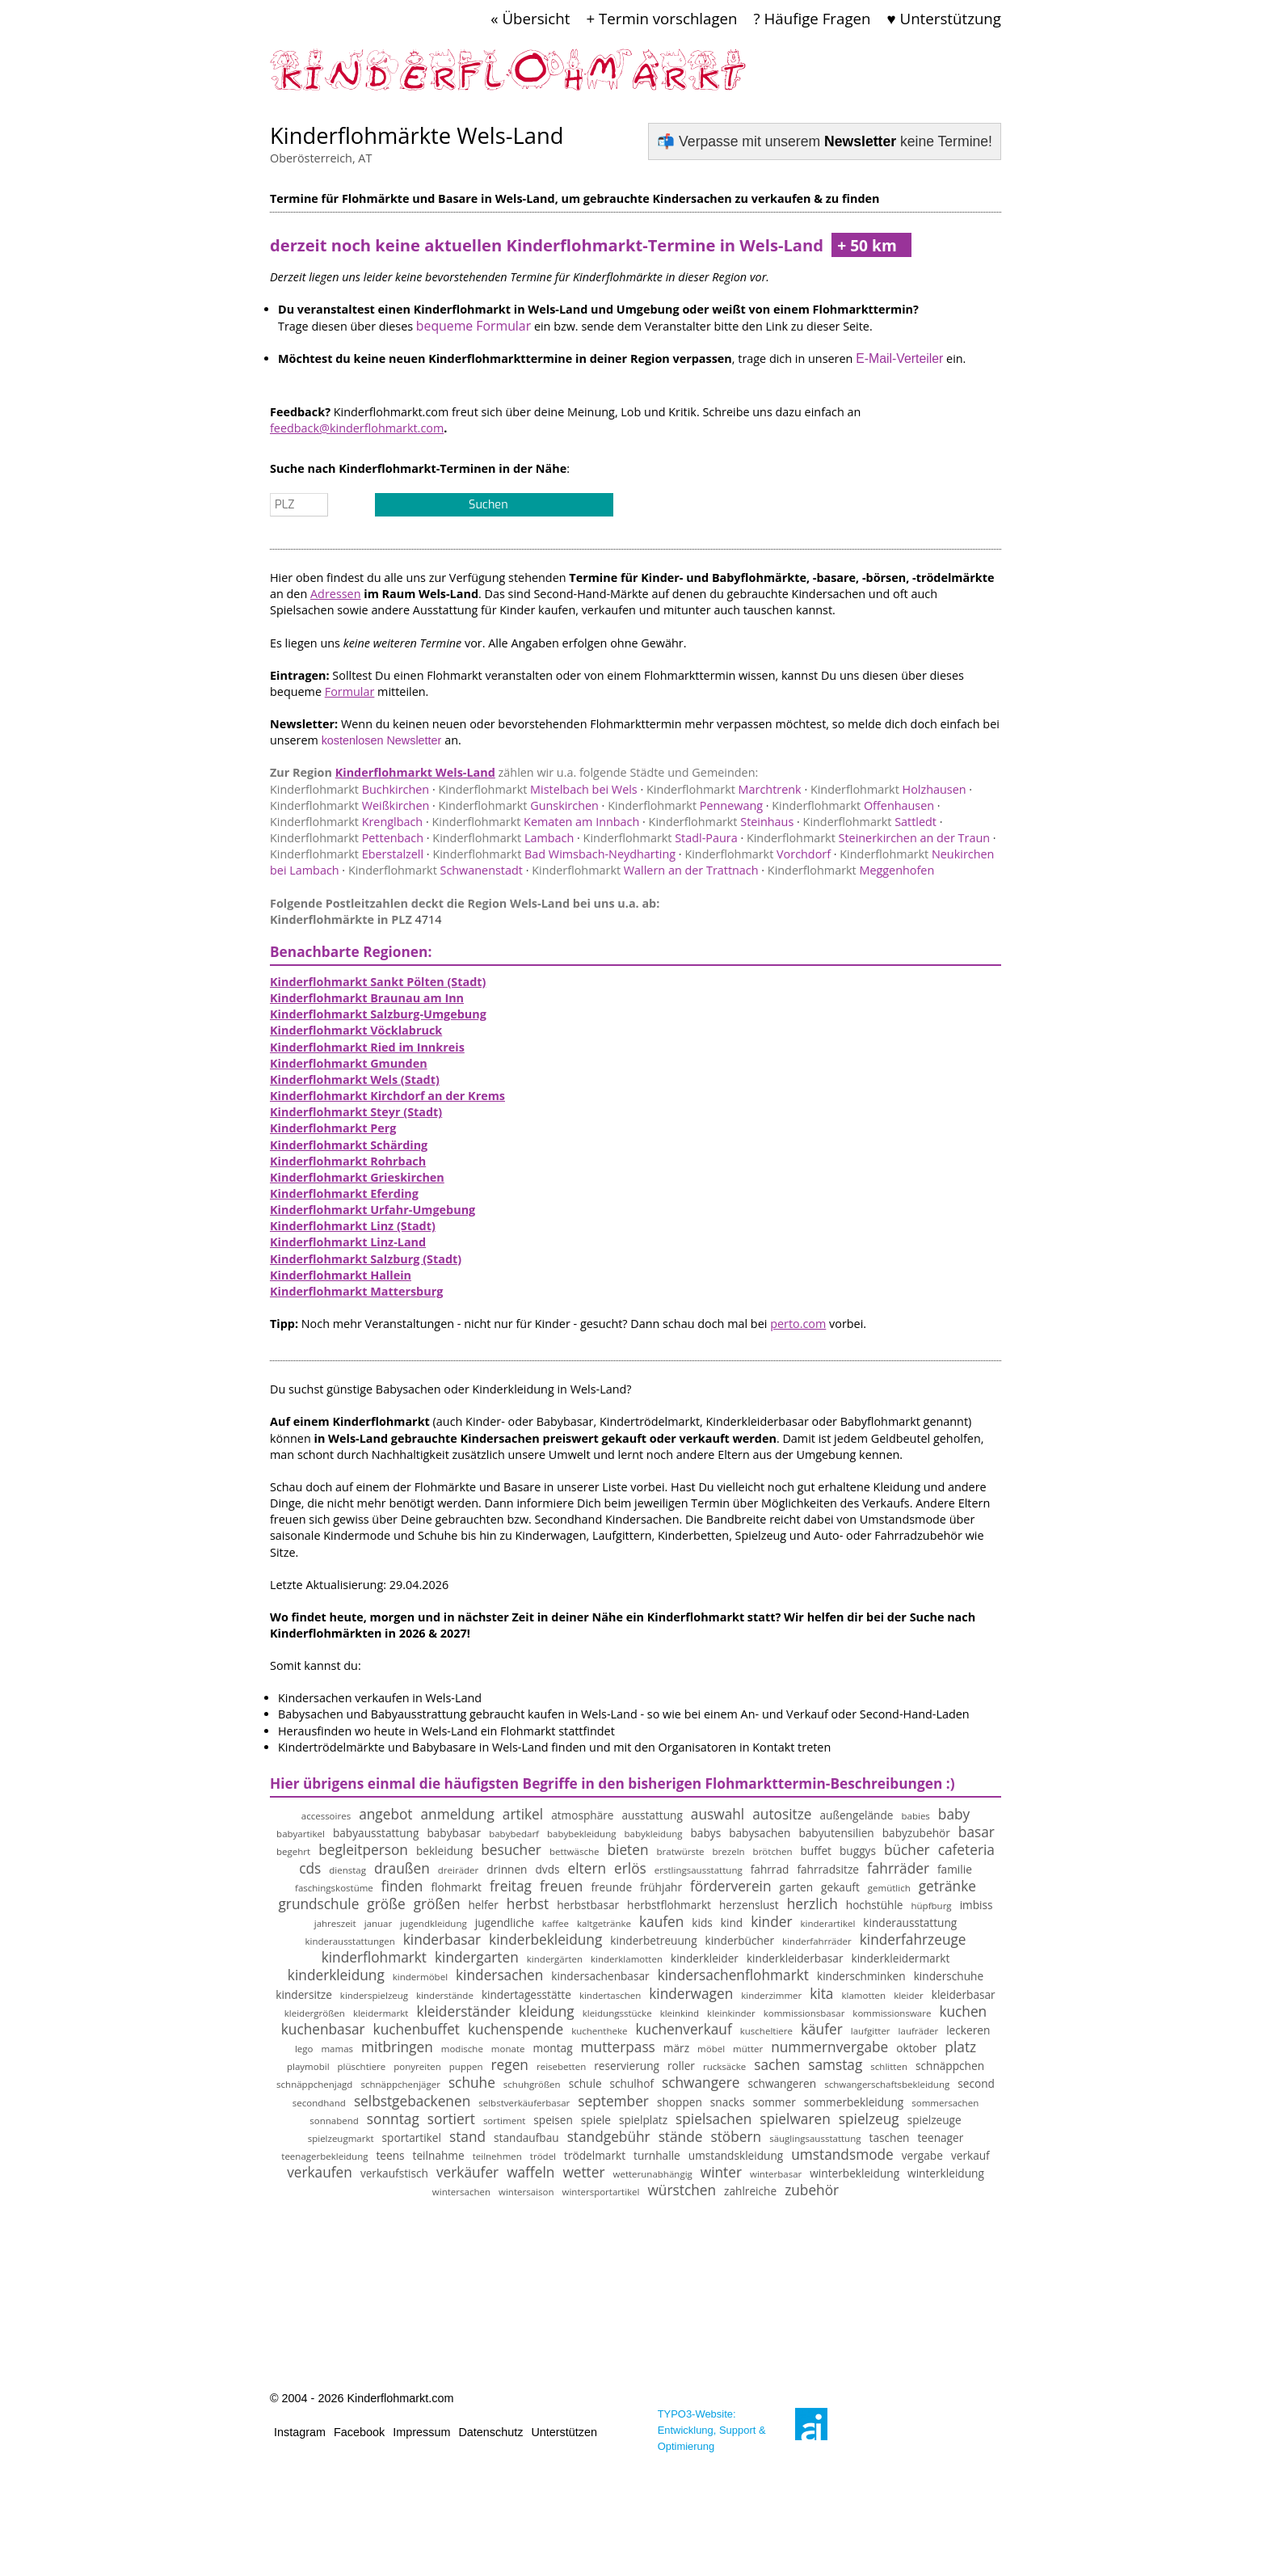  What do you see at coordinates (812, 18) in the screenshot?
I see `? Häufige Fragen` at bounding box center [812, 18].